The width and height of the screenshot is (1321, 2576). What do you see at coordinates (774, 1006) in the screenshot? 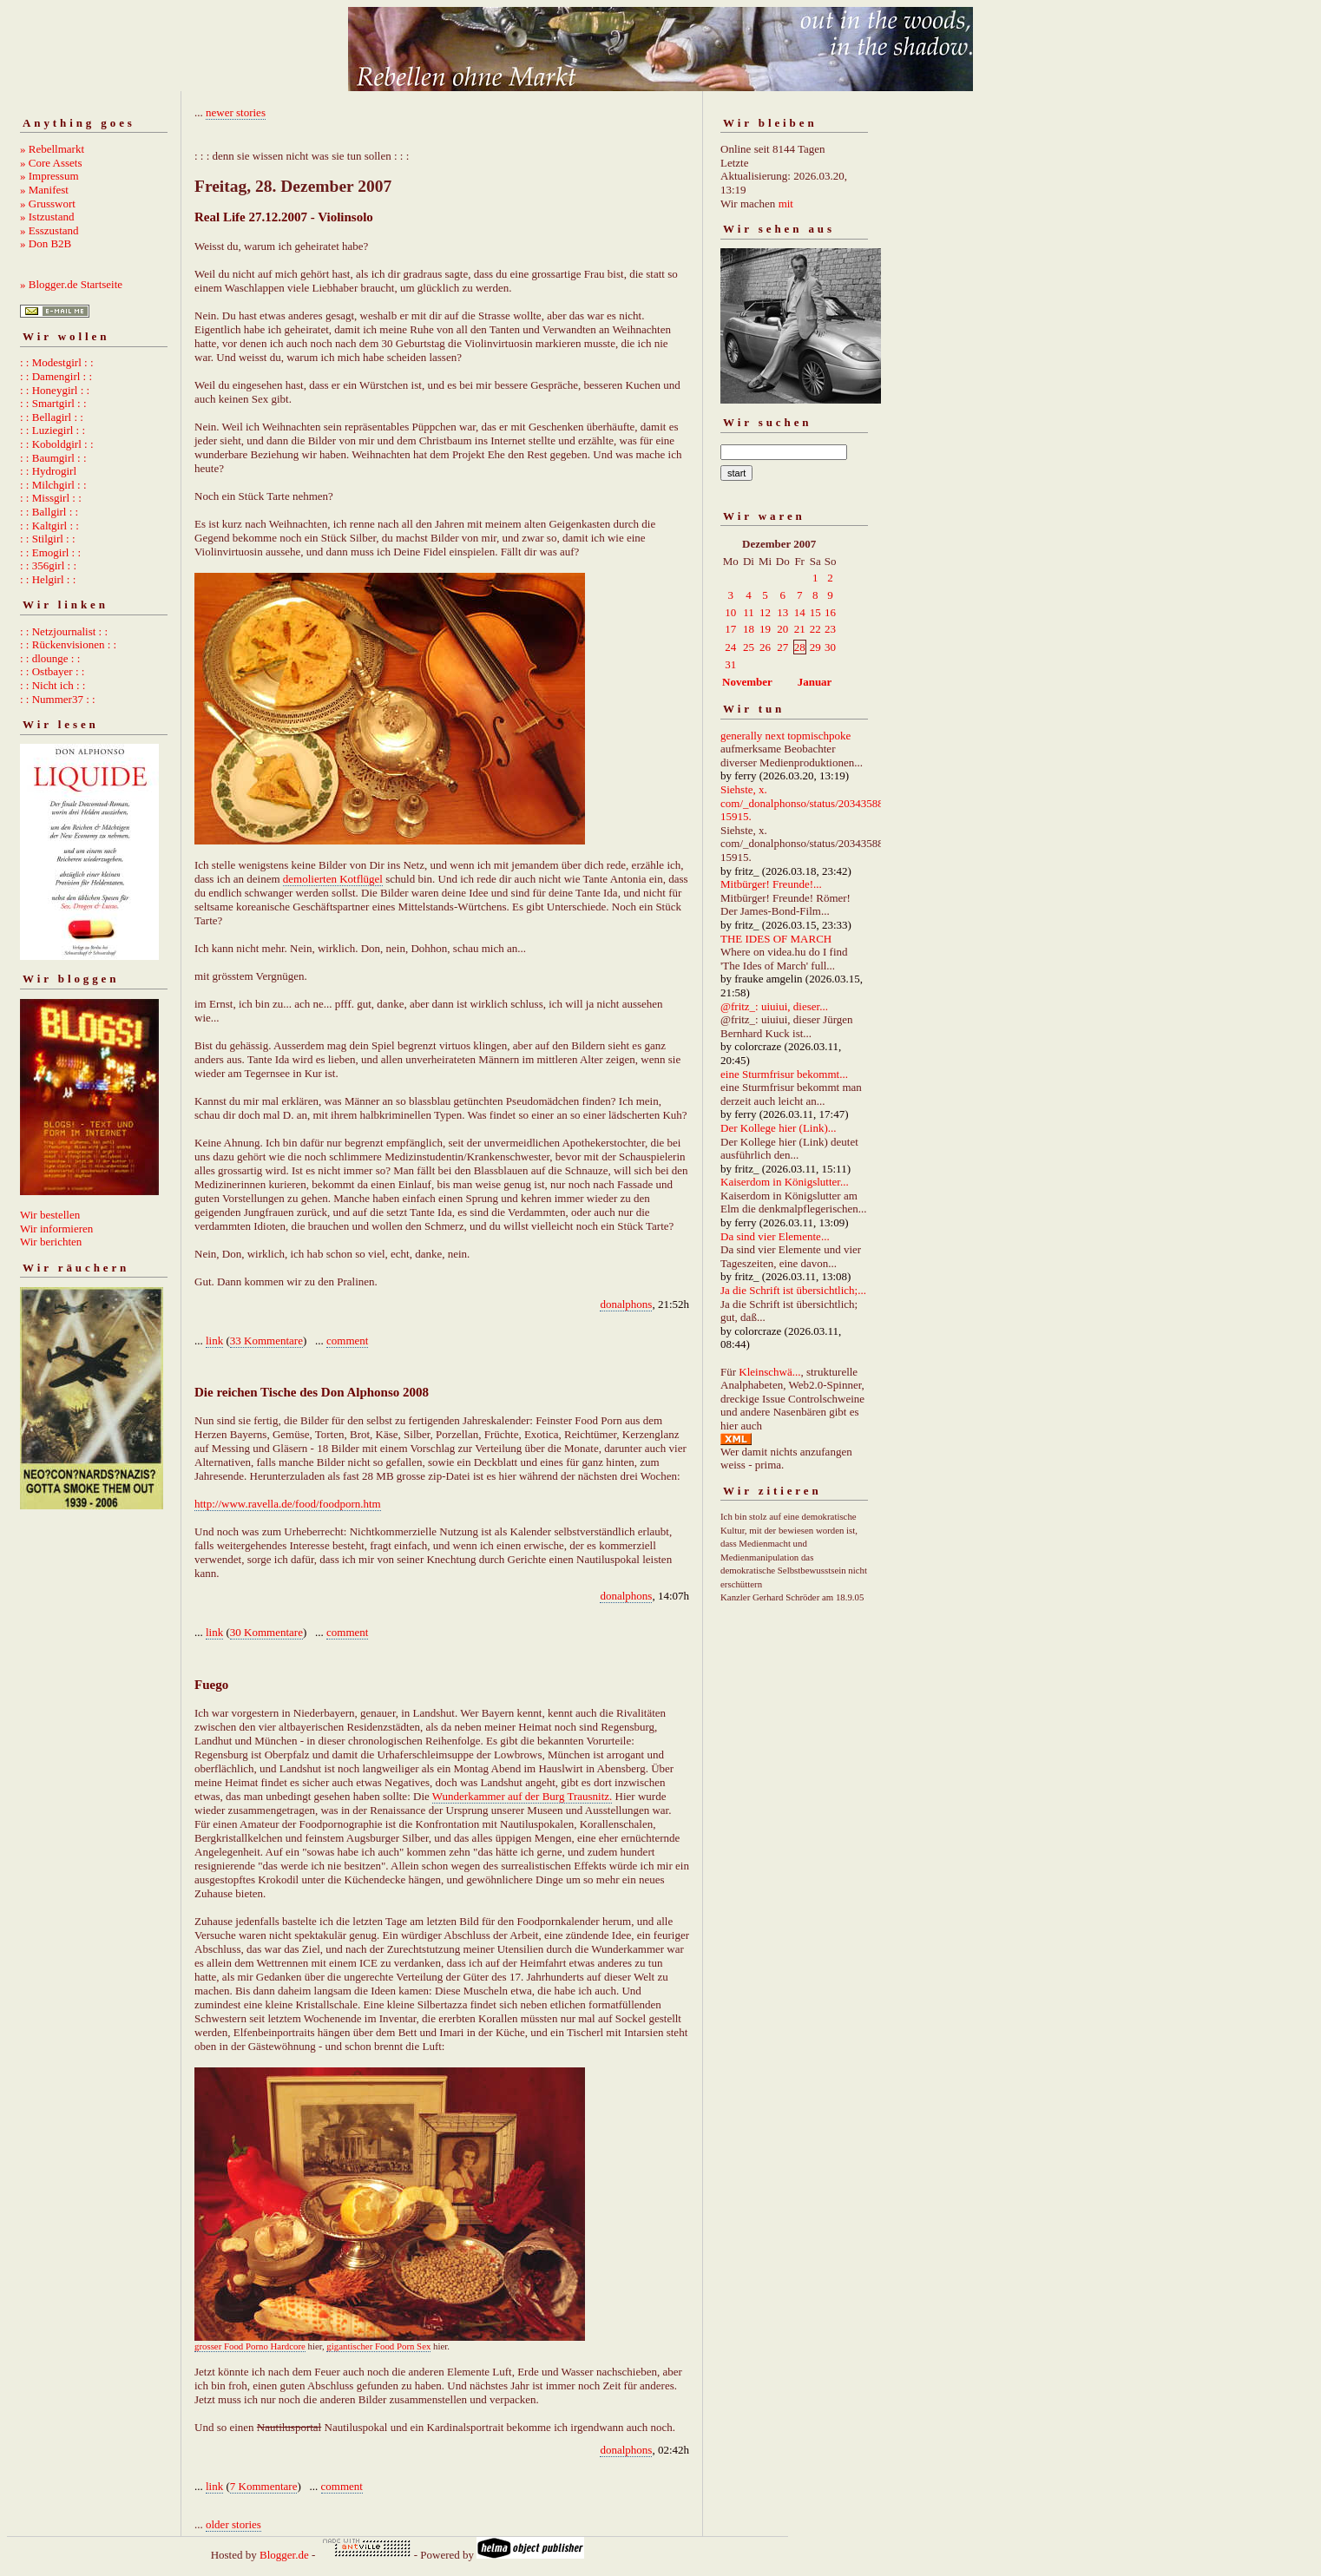
I see `@fritz_: uiuiui, dieser...` at bounding box center [774, 1006].